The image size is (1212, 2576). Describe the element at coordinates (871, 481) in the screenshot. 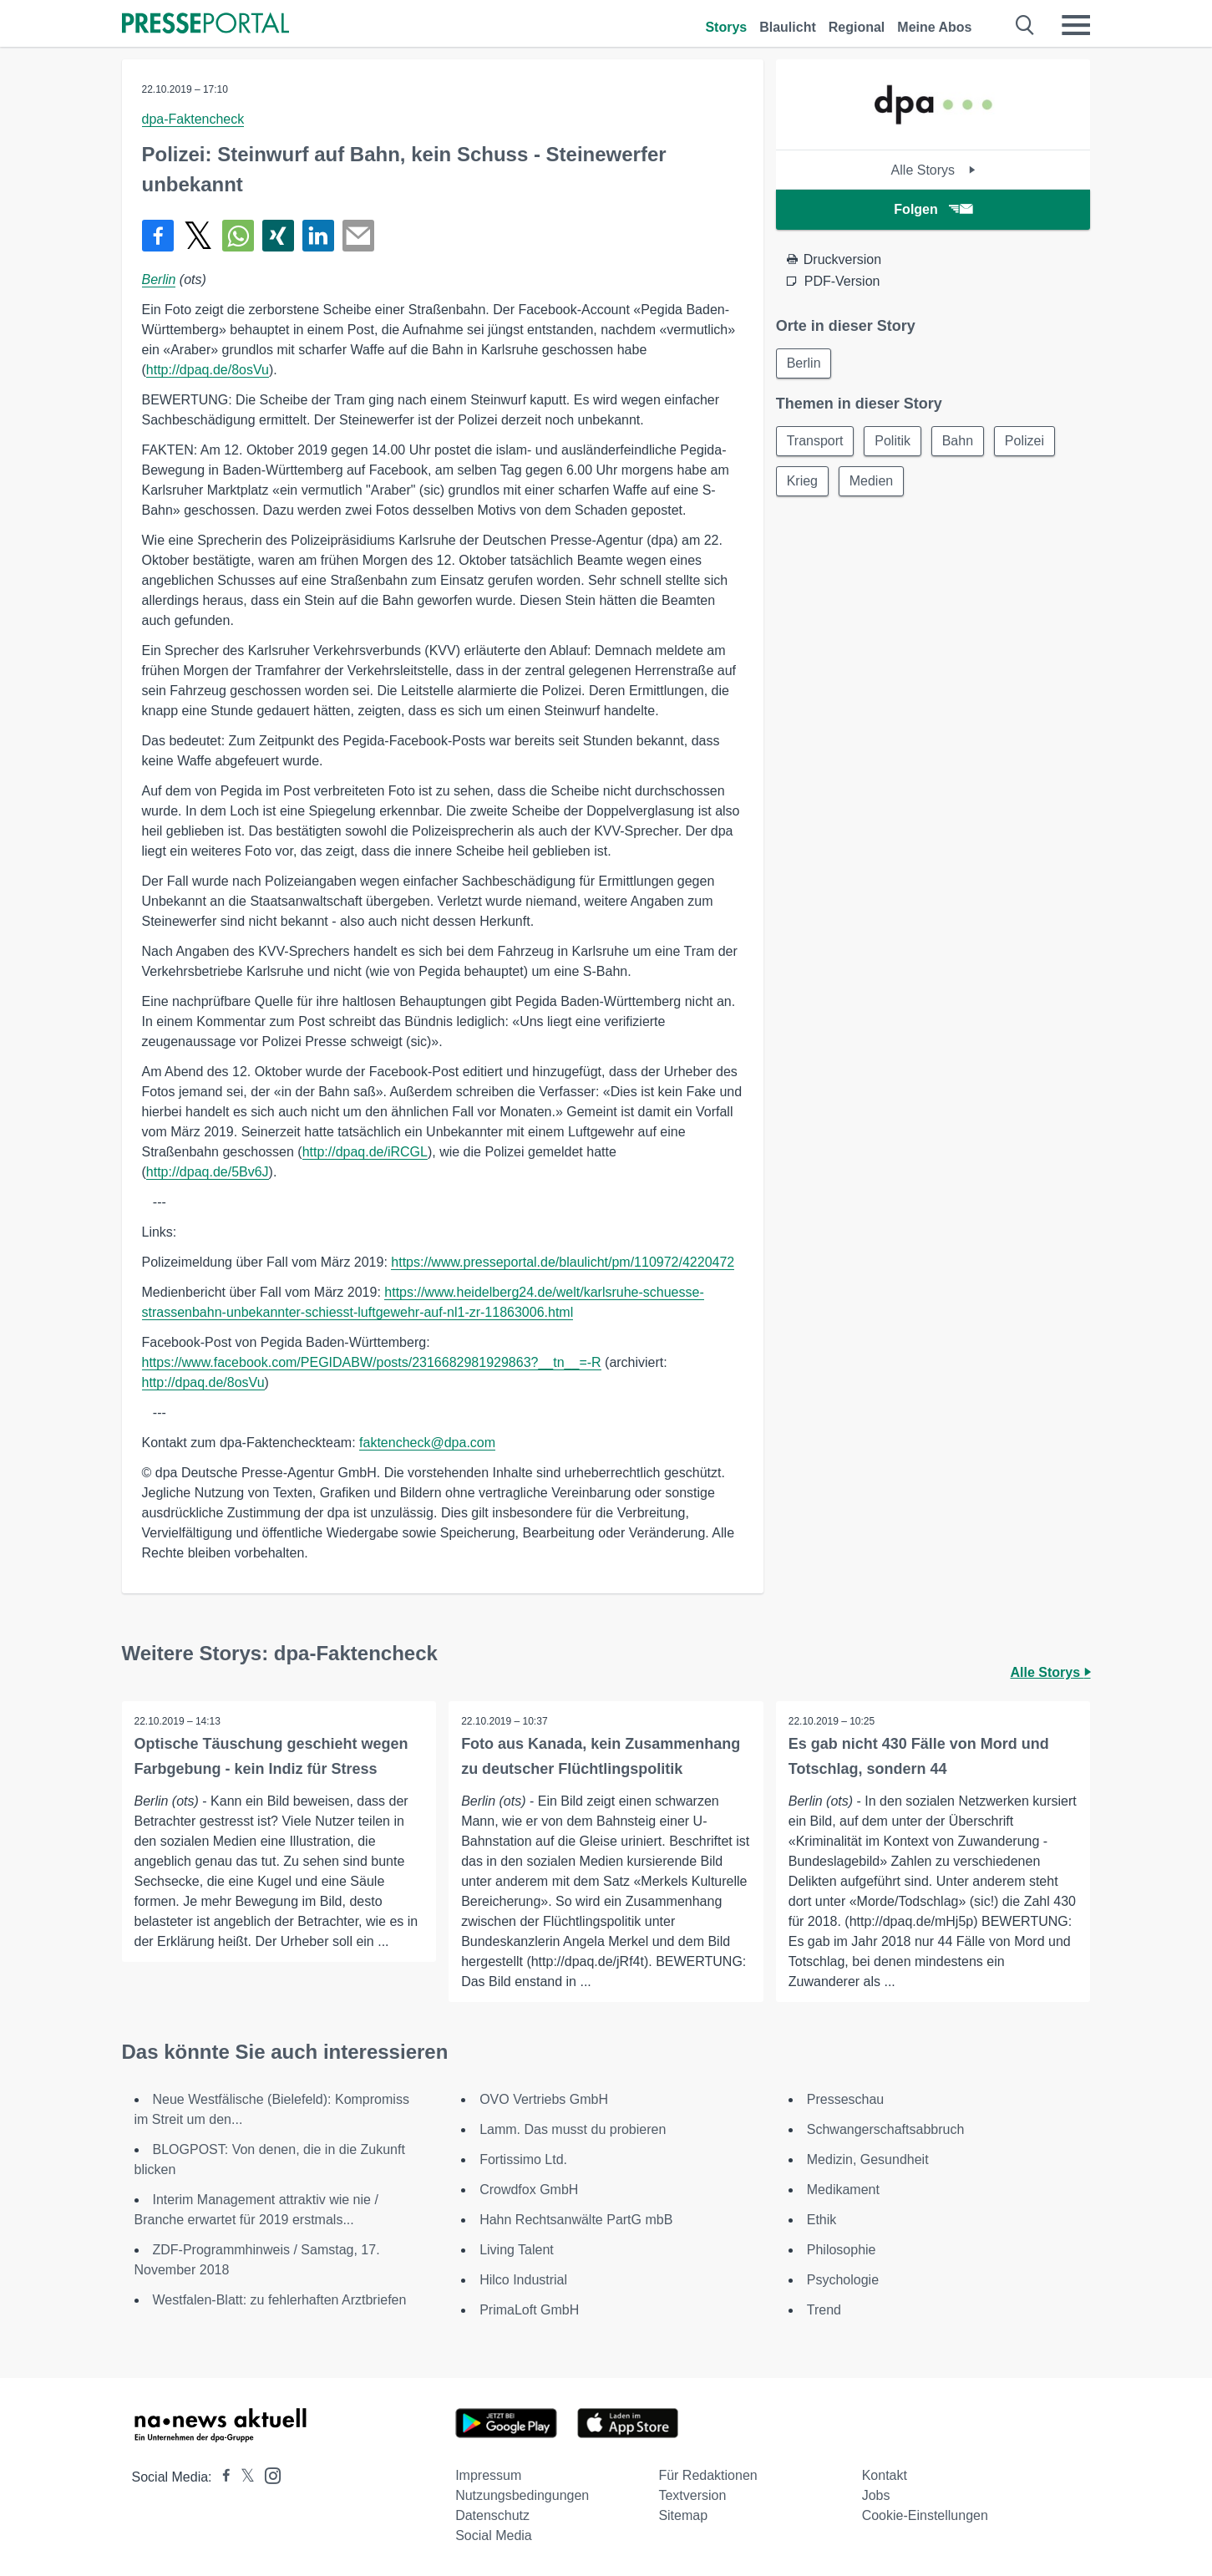

I see `Medien` at that location.